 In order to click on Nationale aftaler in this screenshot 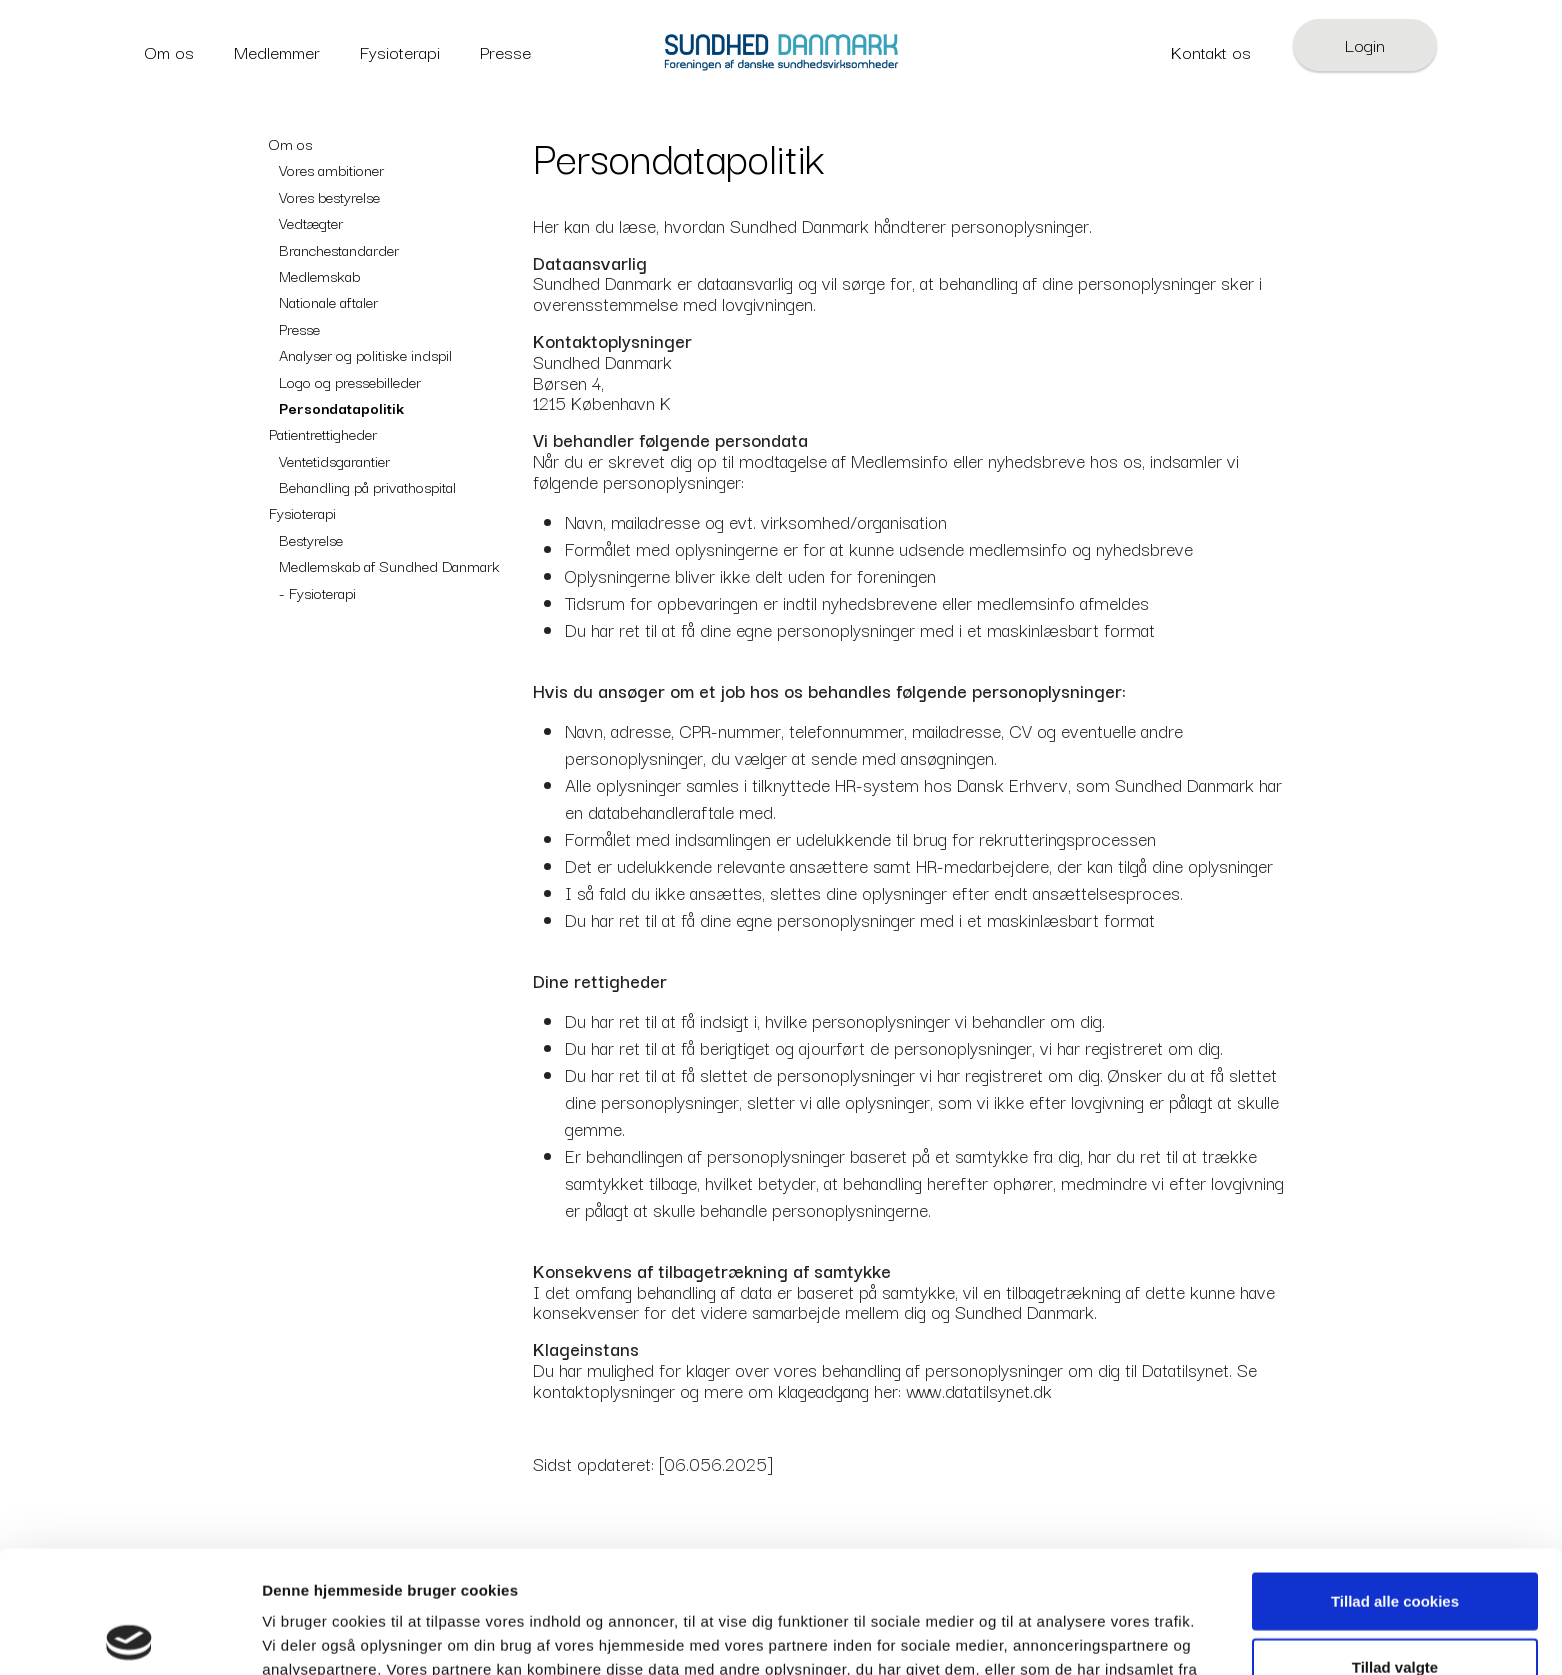, I will do `click(328, 301)`.